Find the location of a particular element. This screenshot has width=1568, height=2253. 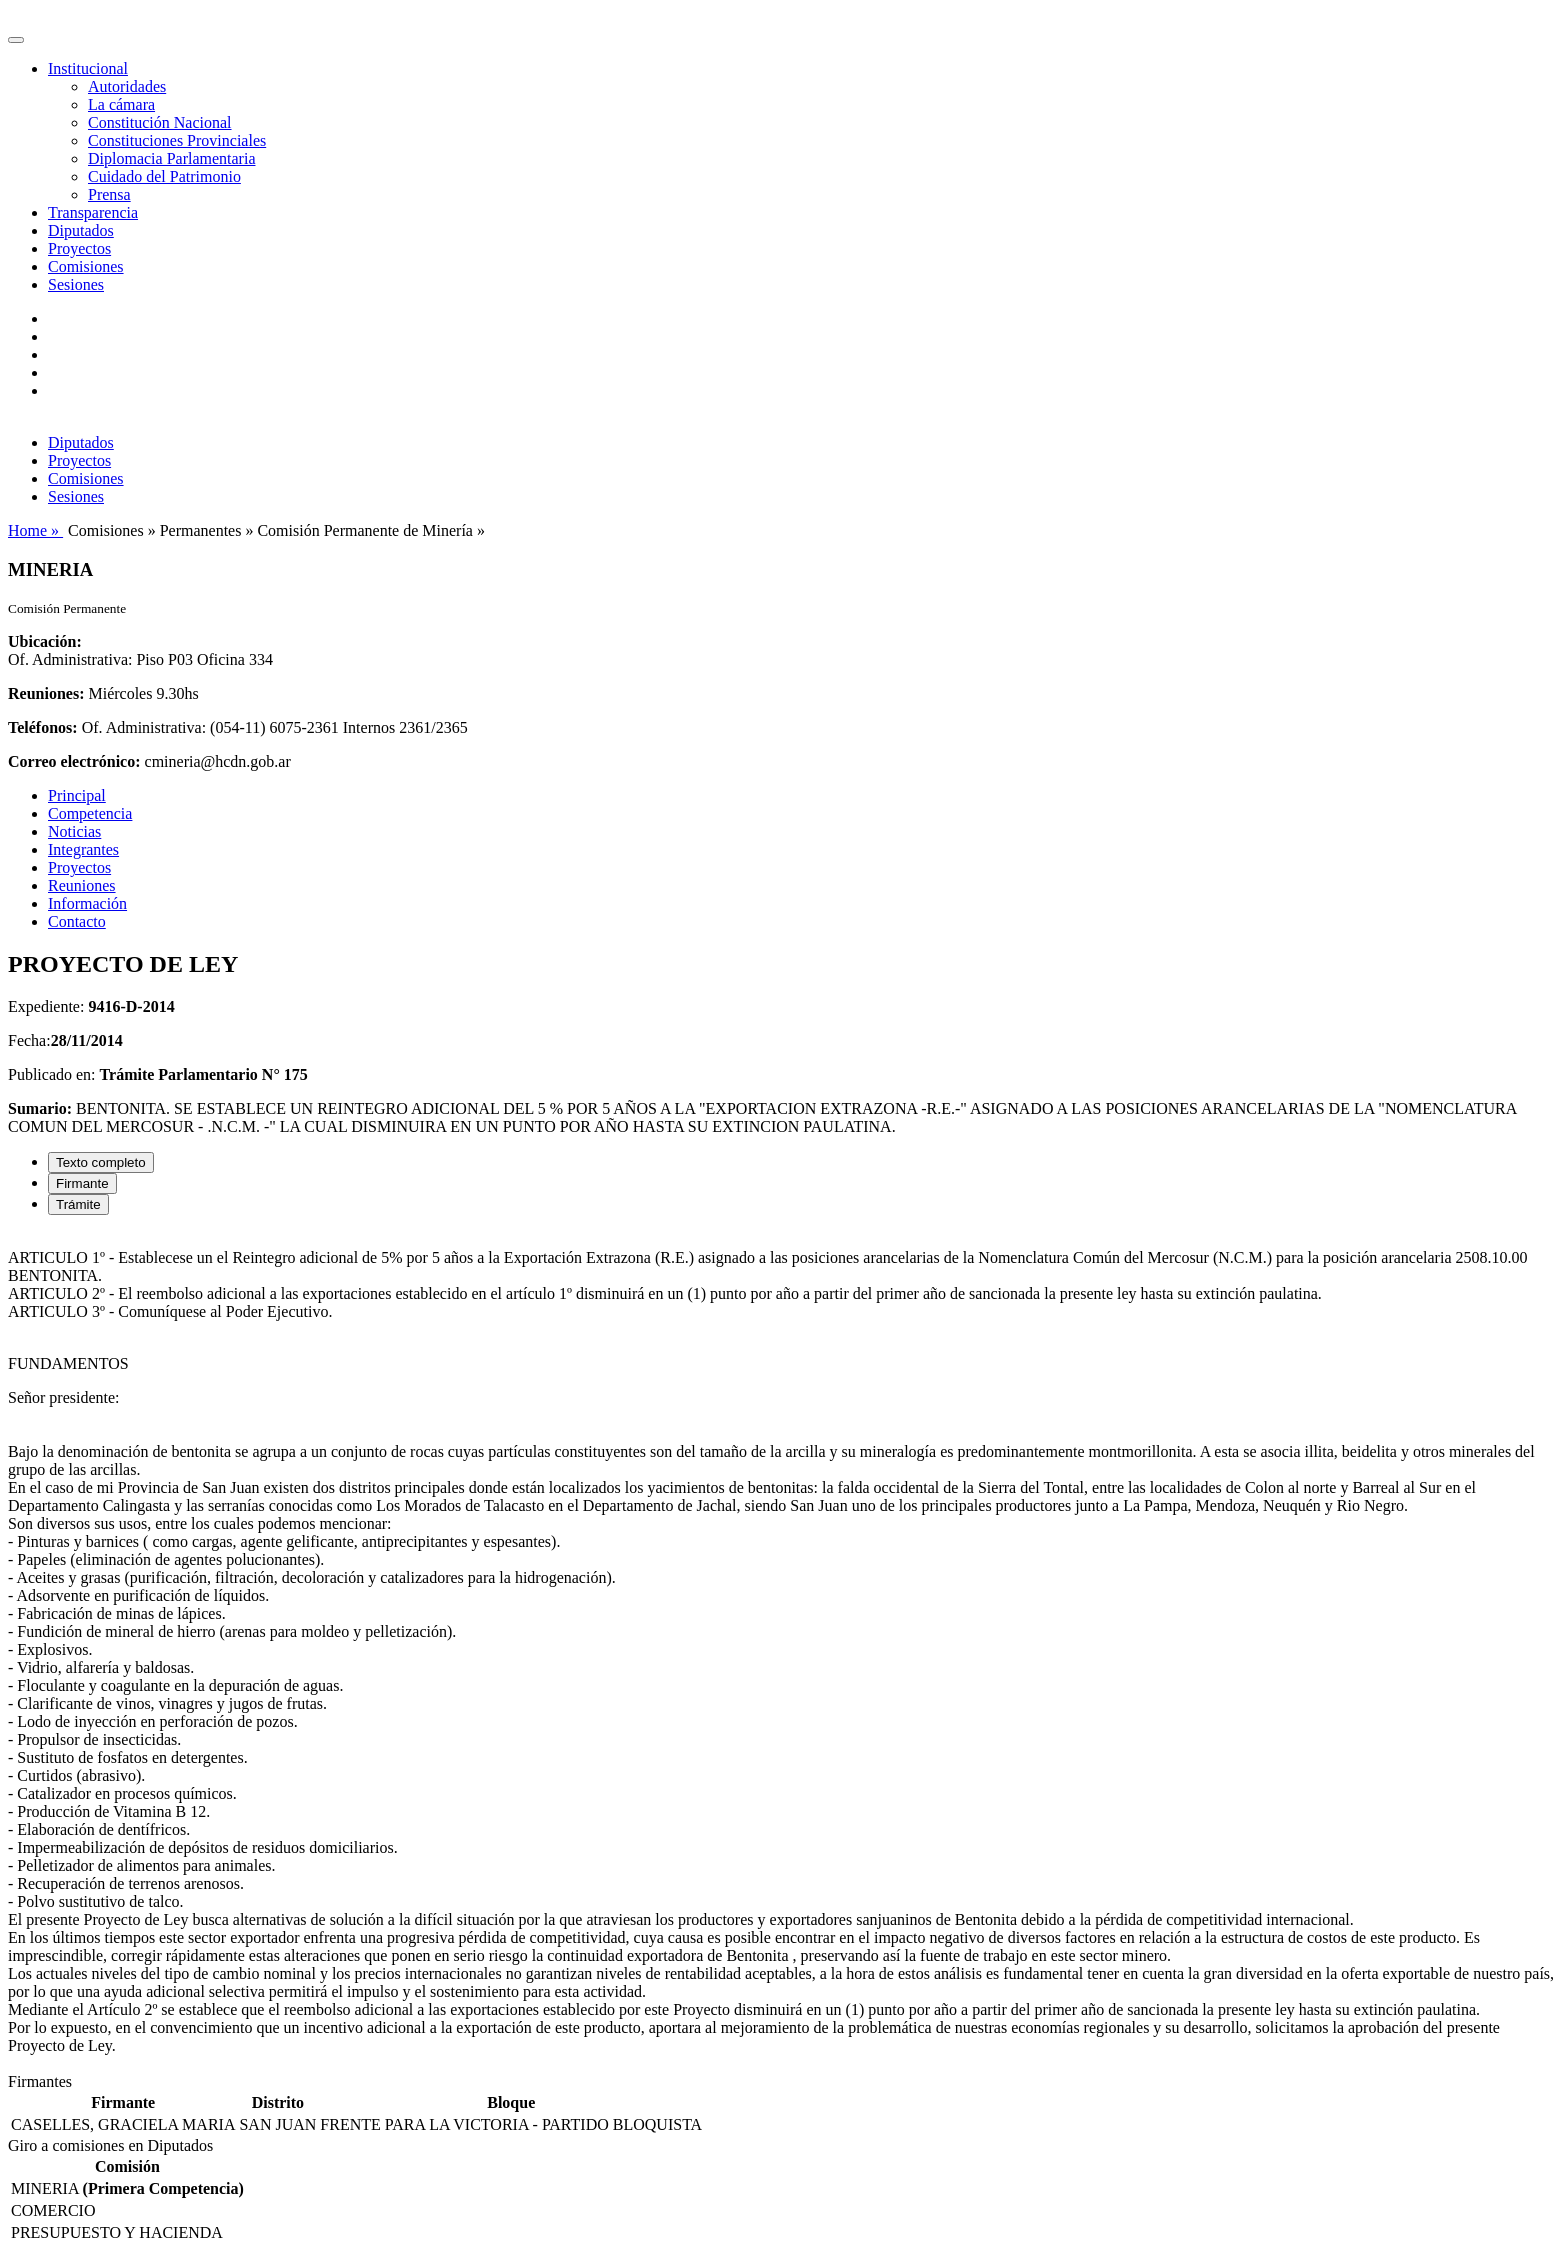

Contacto is located at coordinates (77, 921).